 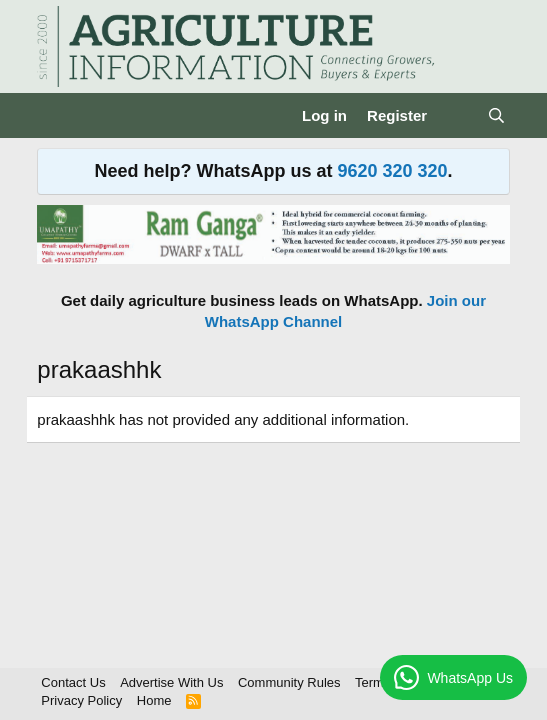 I want to click on Community Rules, so click(x=289, y=682).